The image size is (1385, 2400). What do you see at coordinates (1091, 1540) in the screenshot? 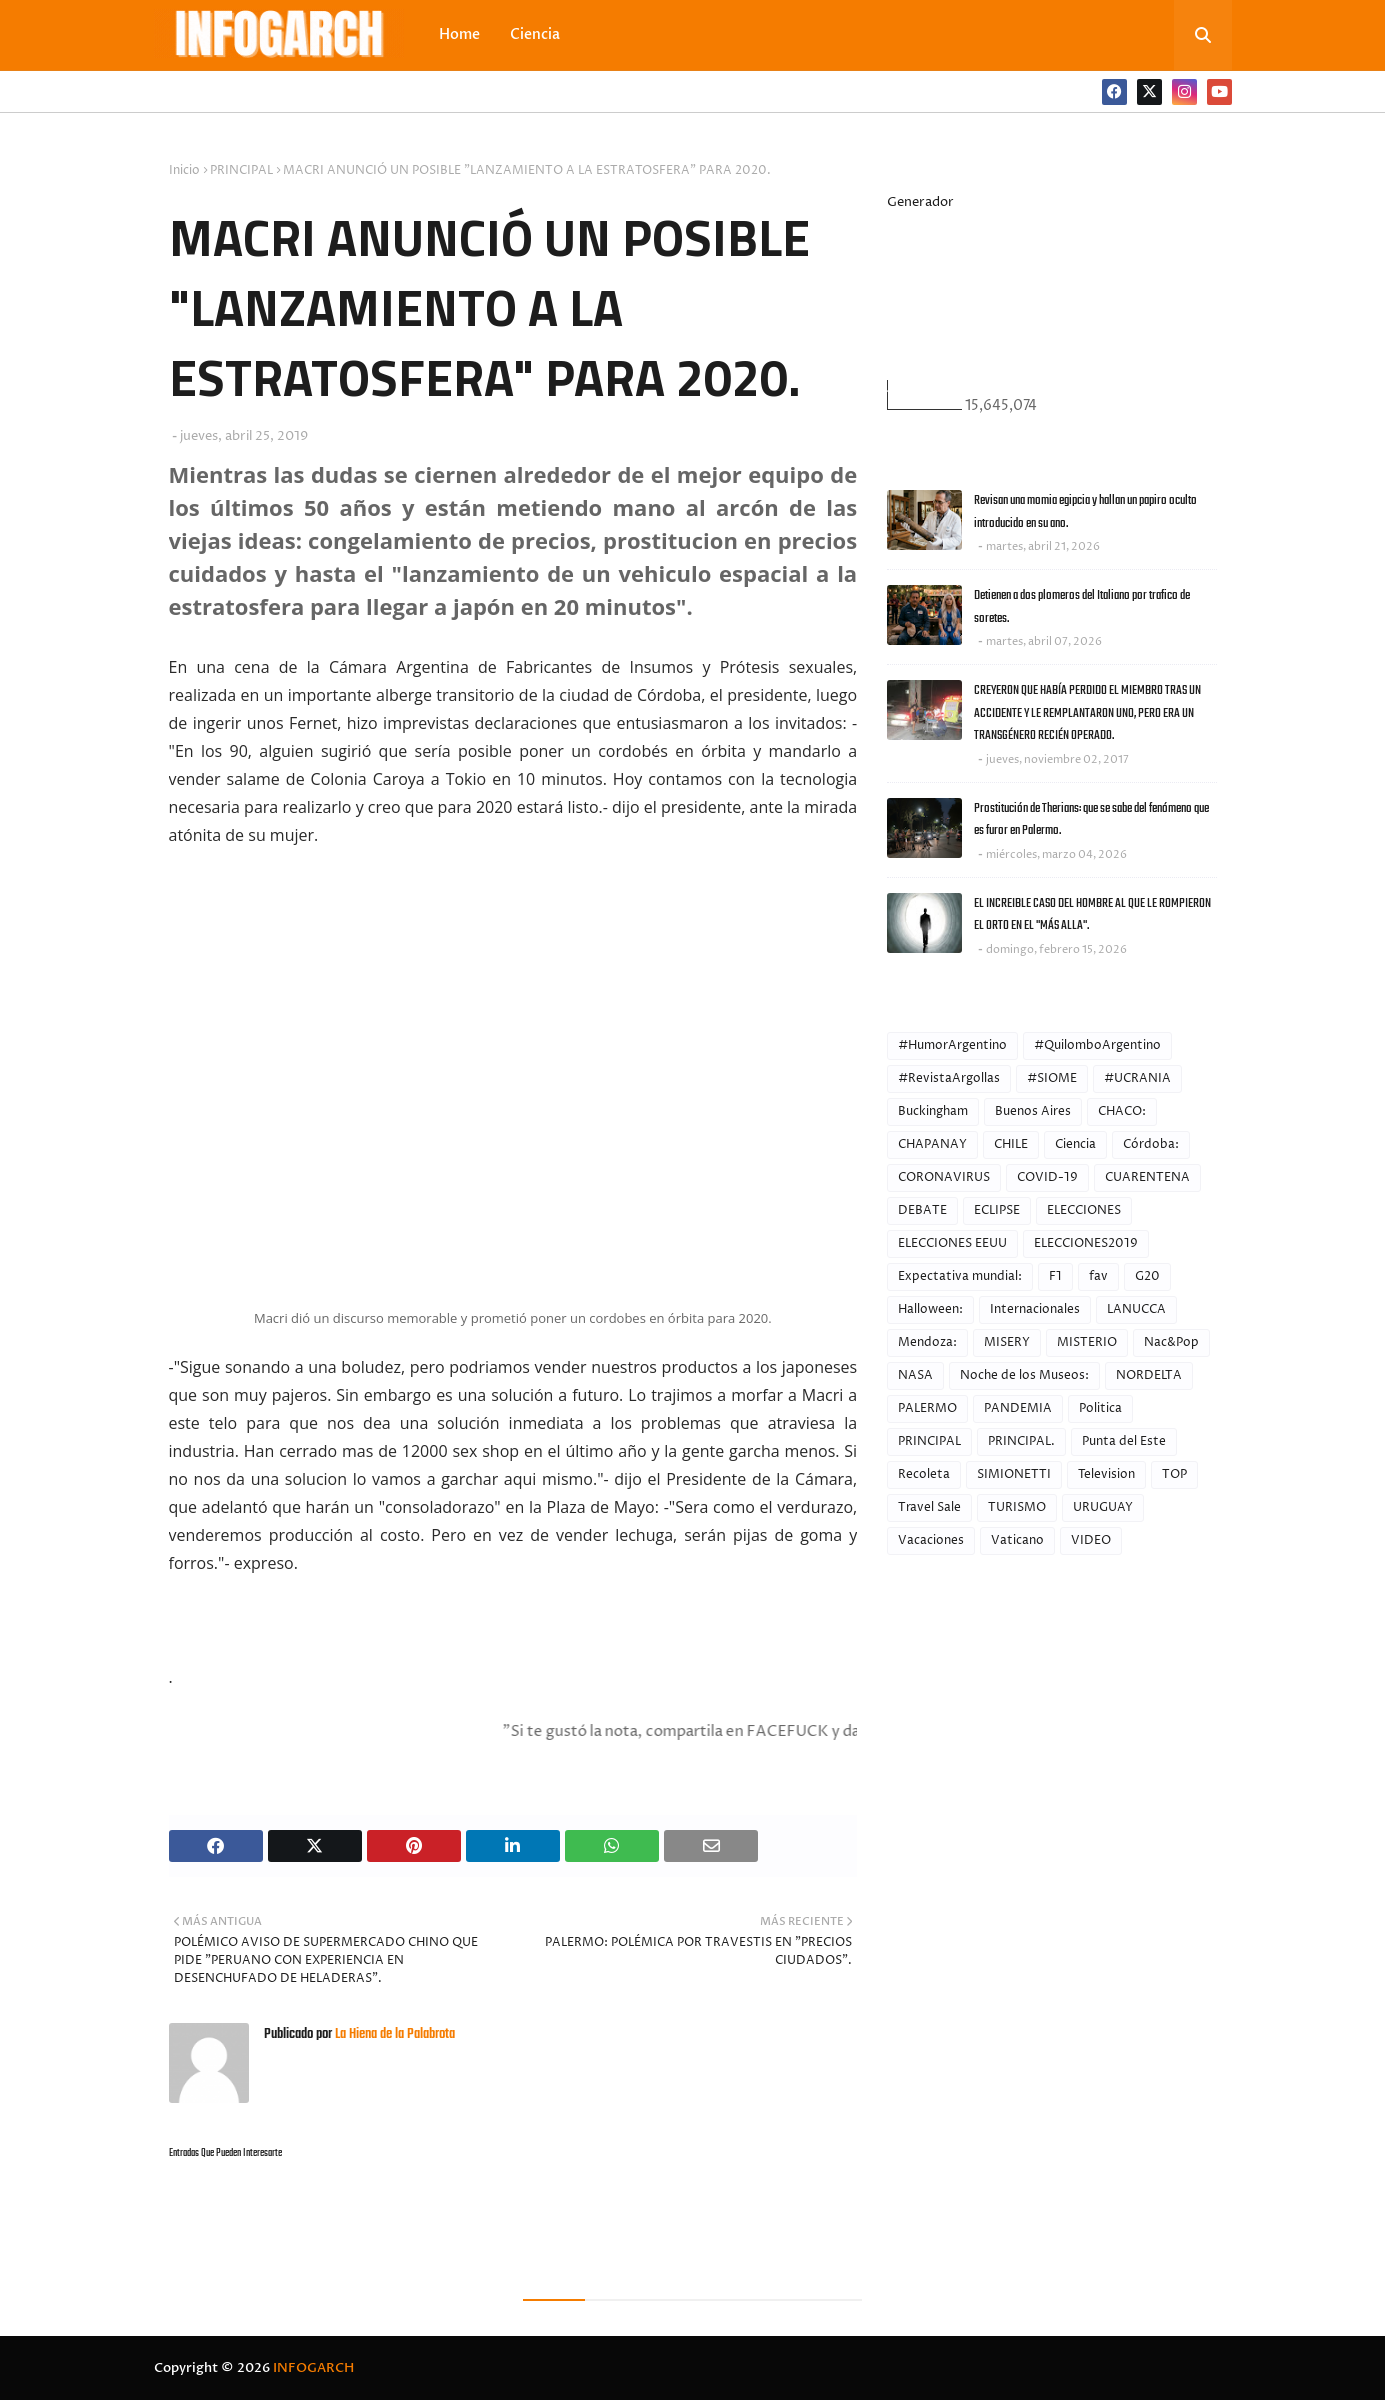
I see `VIDEO` at bounding box center [1091, 1540].